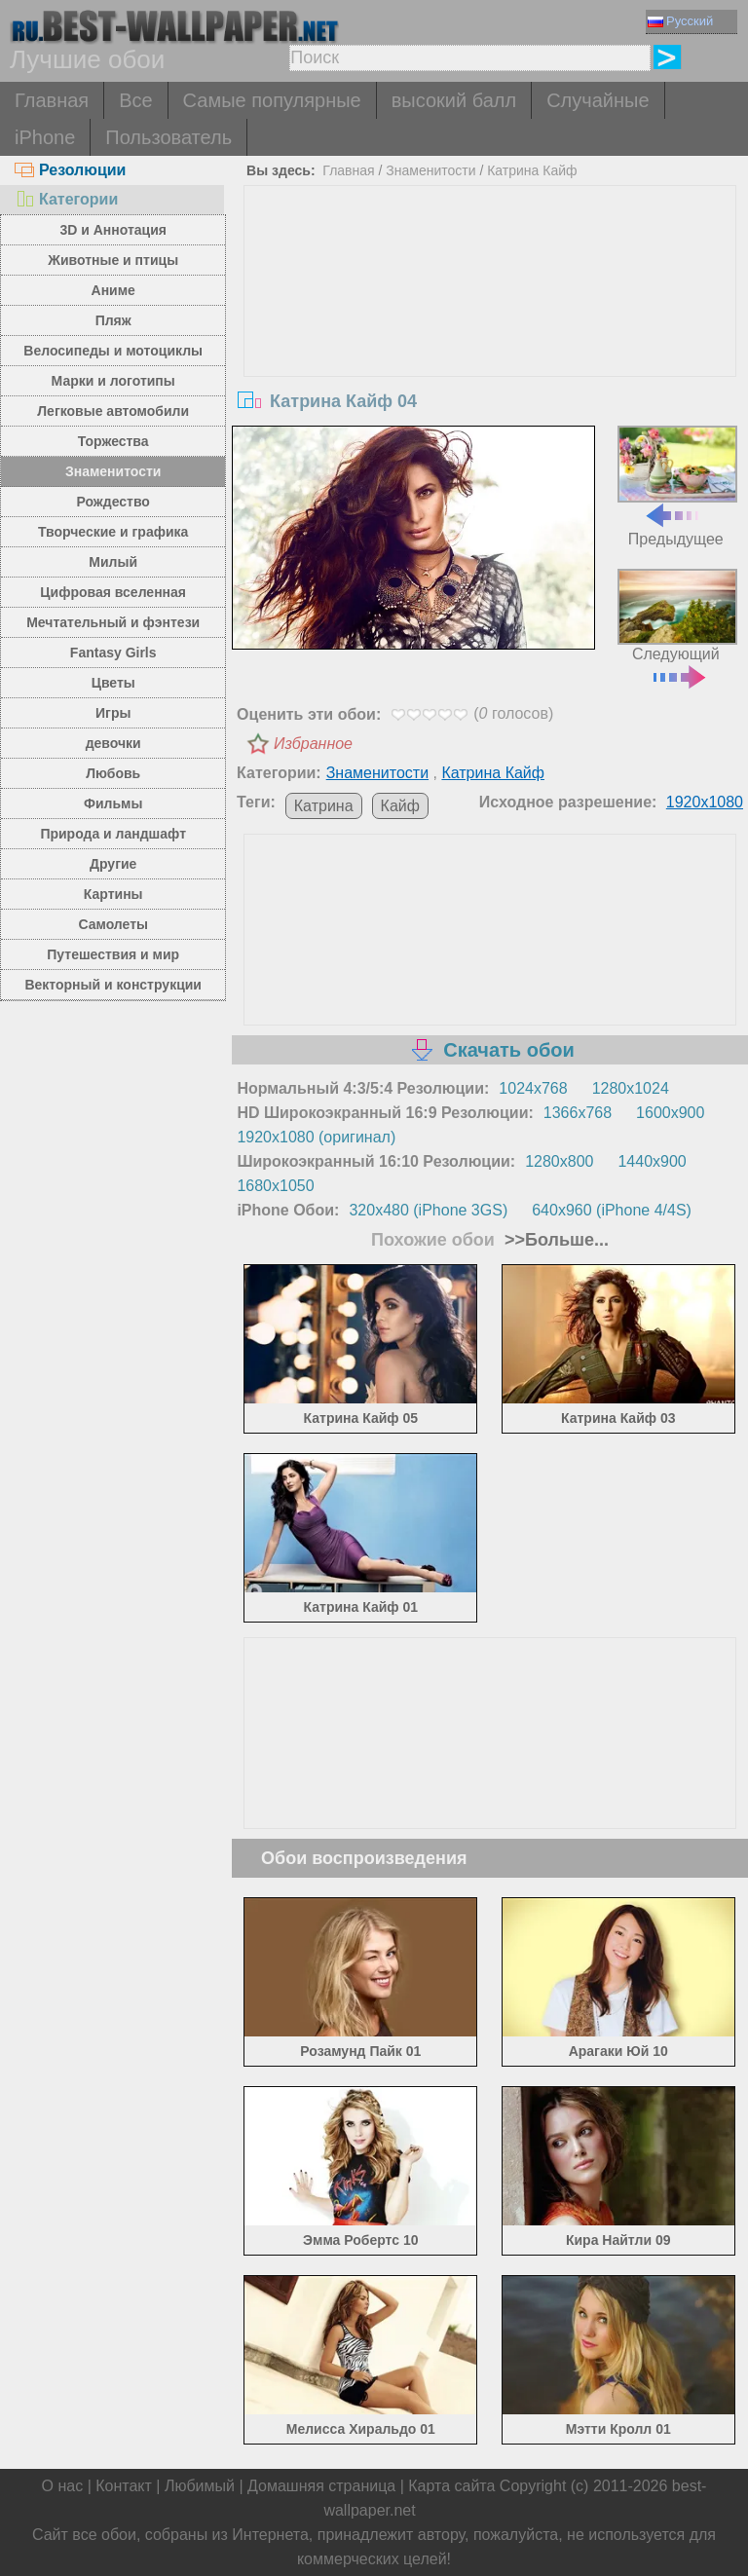 This screenshot has height=2576, width=748. Describe the element at coordinates (113, 683) in the screenshot. I see `Цветы` at that location.